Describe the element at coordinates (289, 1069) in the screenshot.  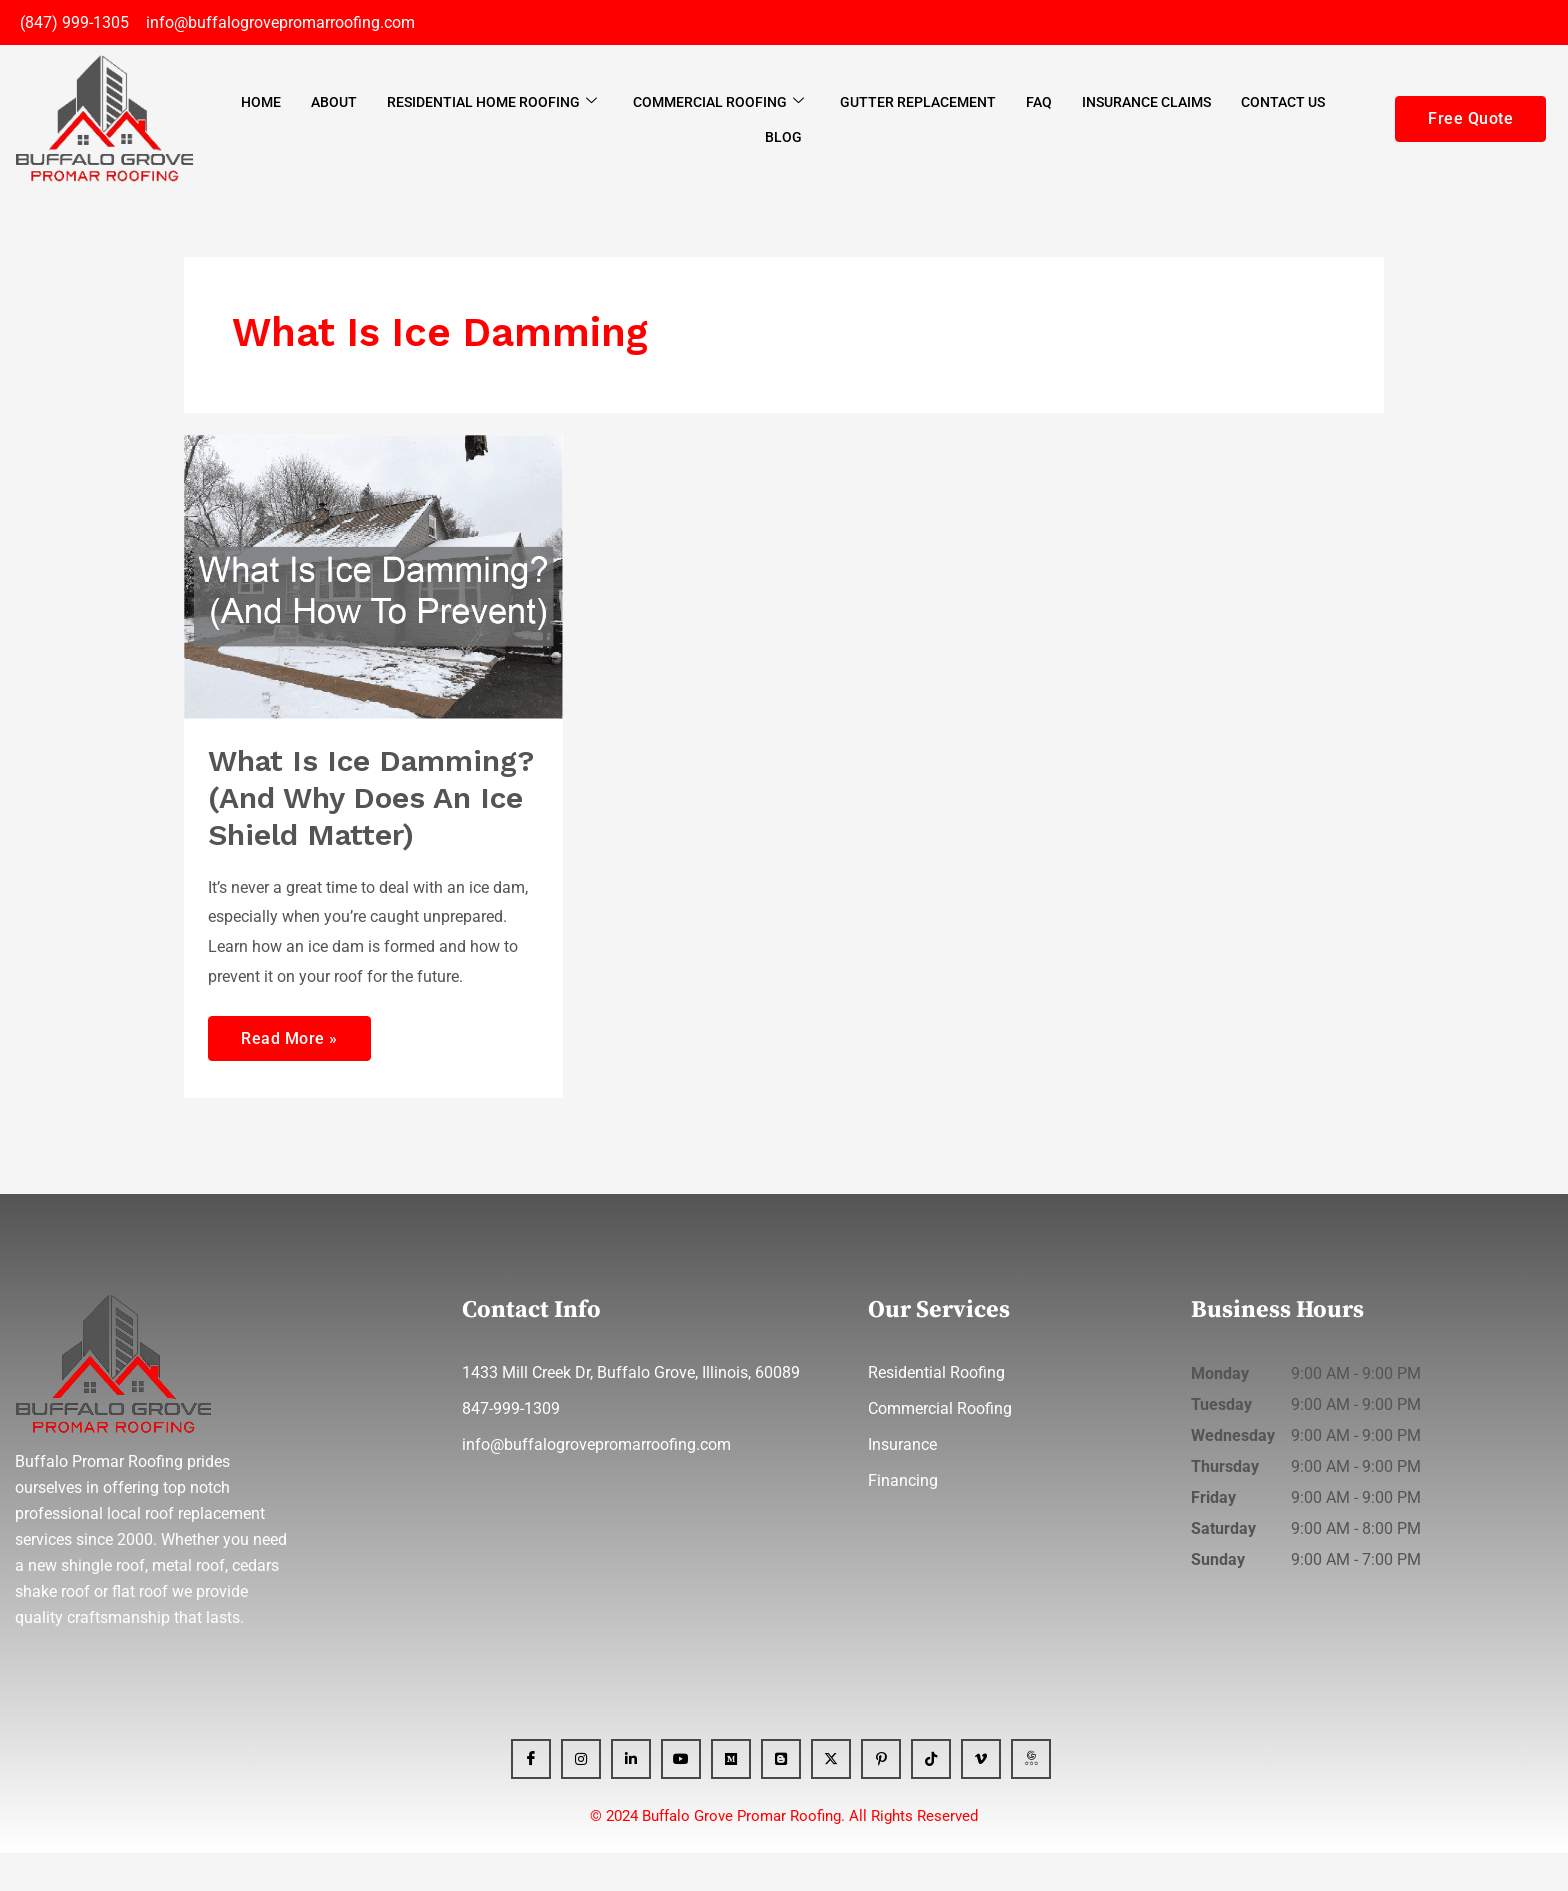
I see `Read More »` at that location.